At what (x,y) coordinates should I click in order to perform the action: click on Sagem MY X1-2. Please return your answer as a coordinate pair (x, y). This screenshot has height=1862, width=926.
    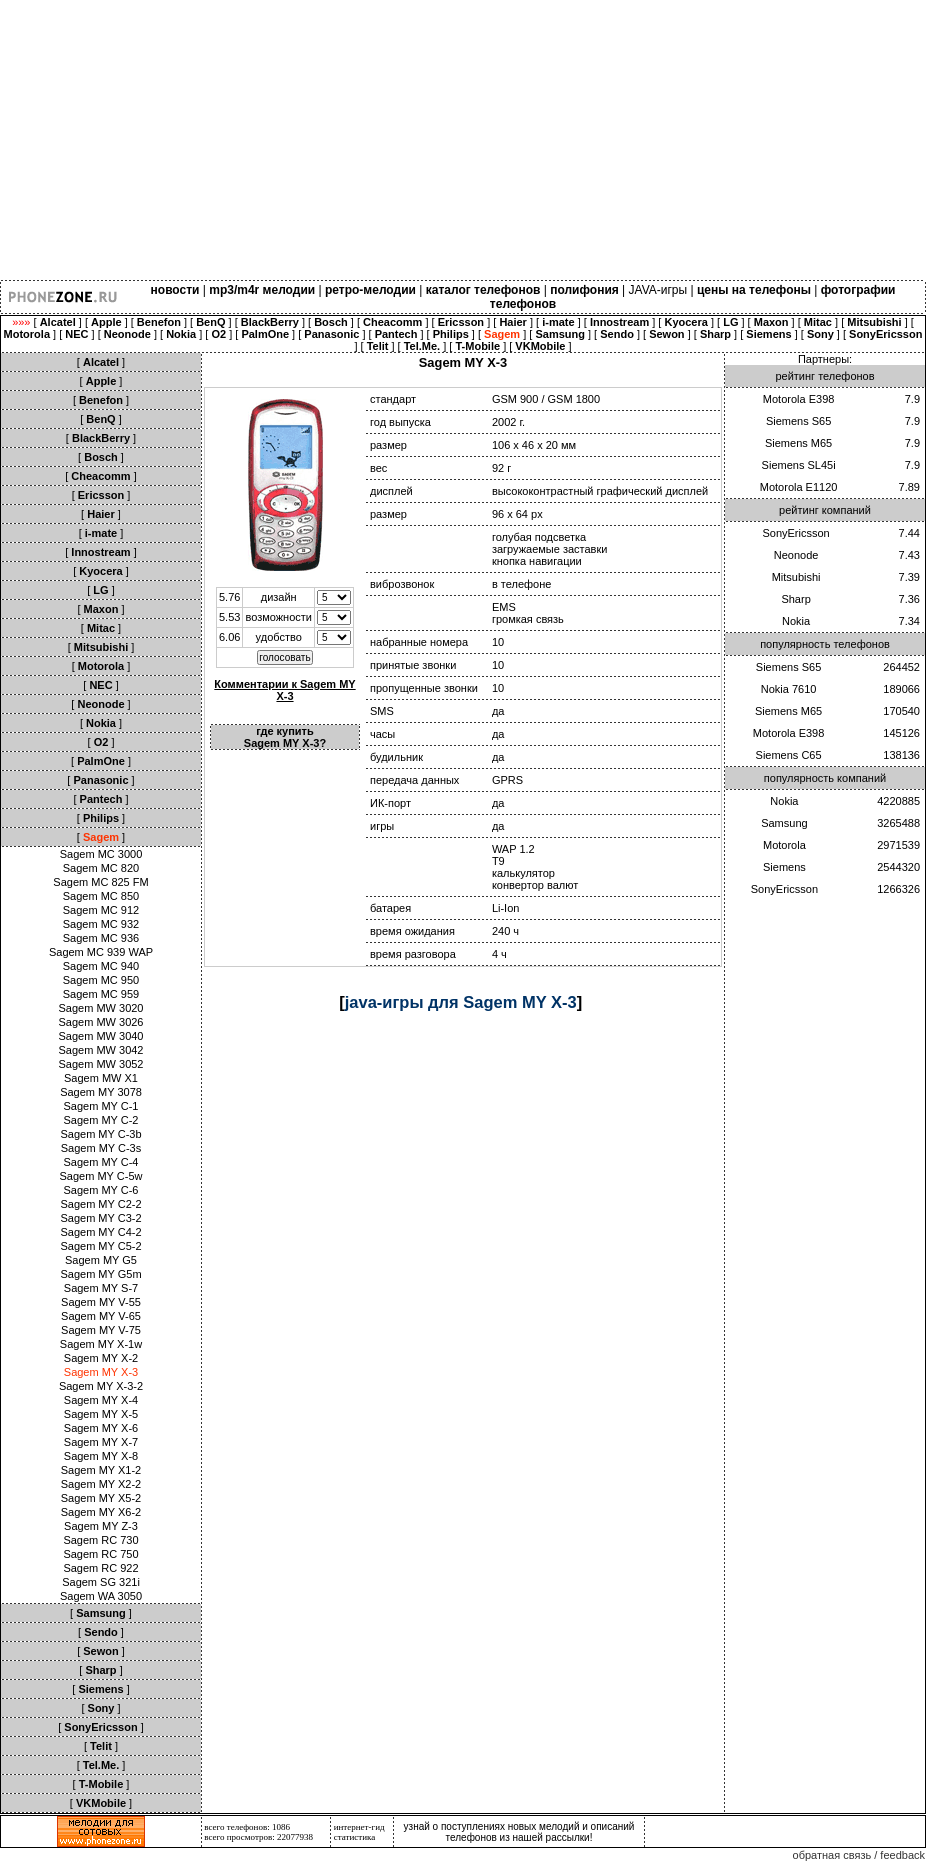
    Looking at the image, I should click on (101, 1470).